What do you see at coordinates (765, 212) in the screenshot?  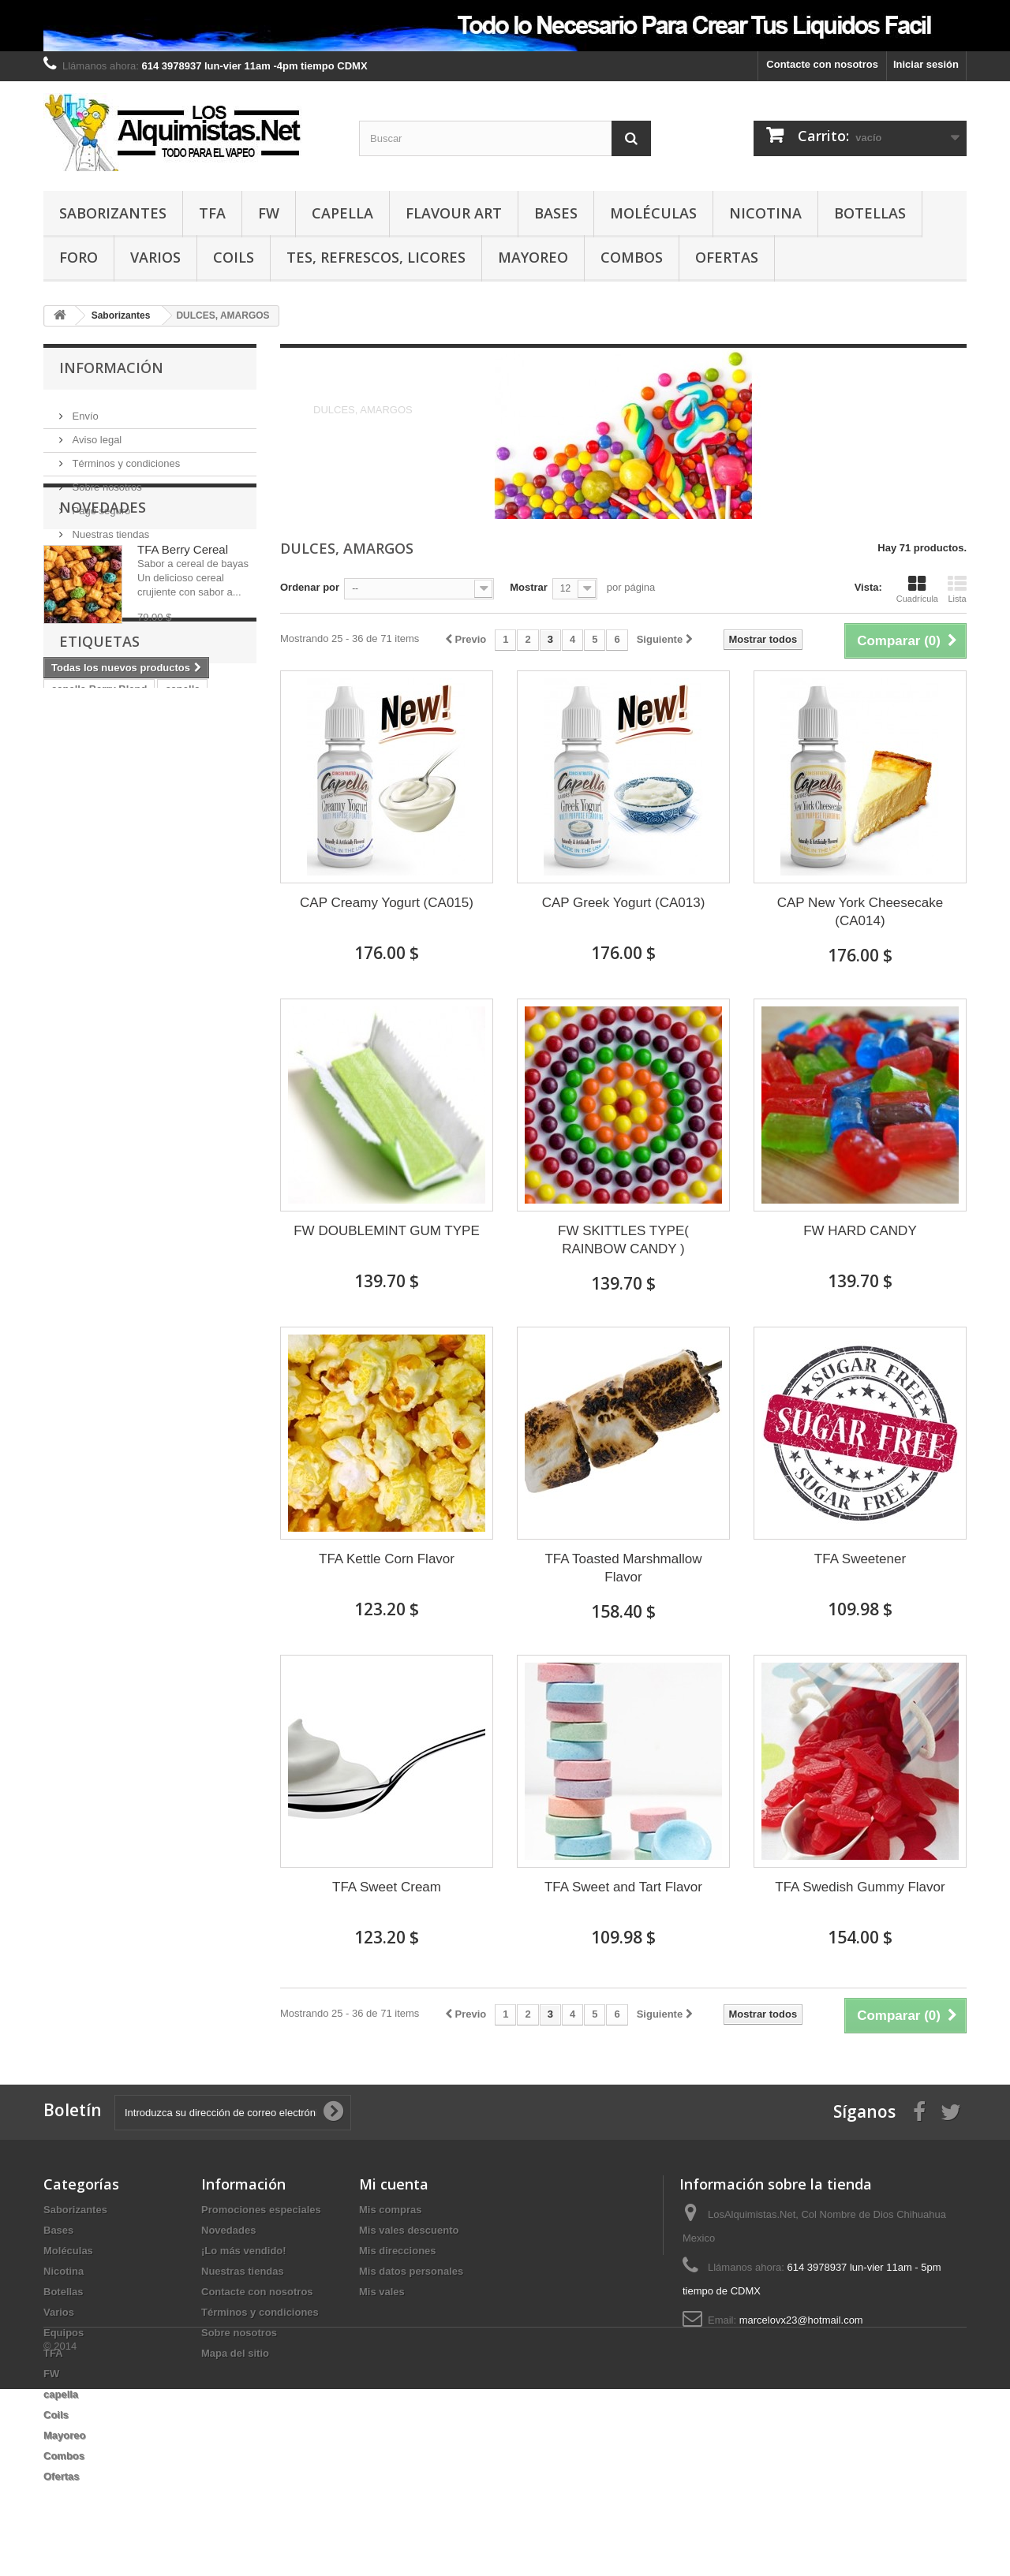 I see `Nicotina` at bounding box center [765, 212].